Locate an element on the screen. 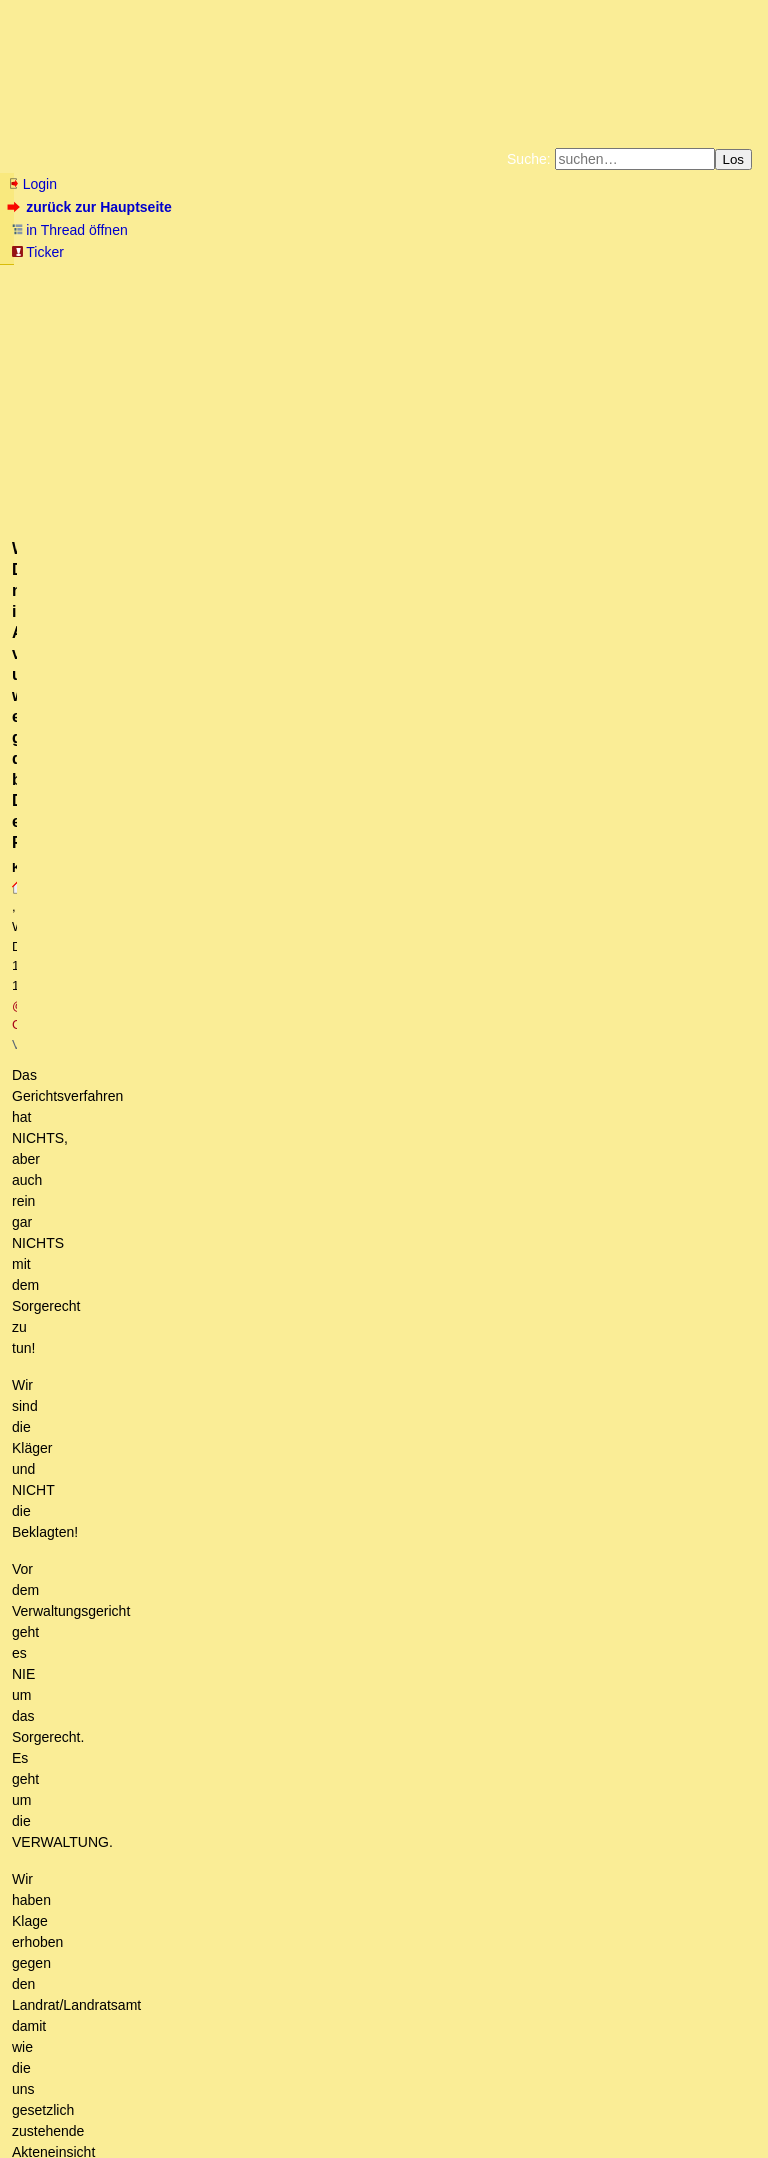  antworten is located at coordinates (63, 703).